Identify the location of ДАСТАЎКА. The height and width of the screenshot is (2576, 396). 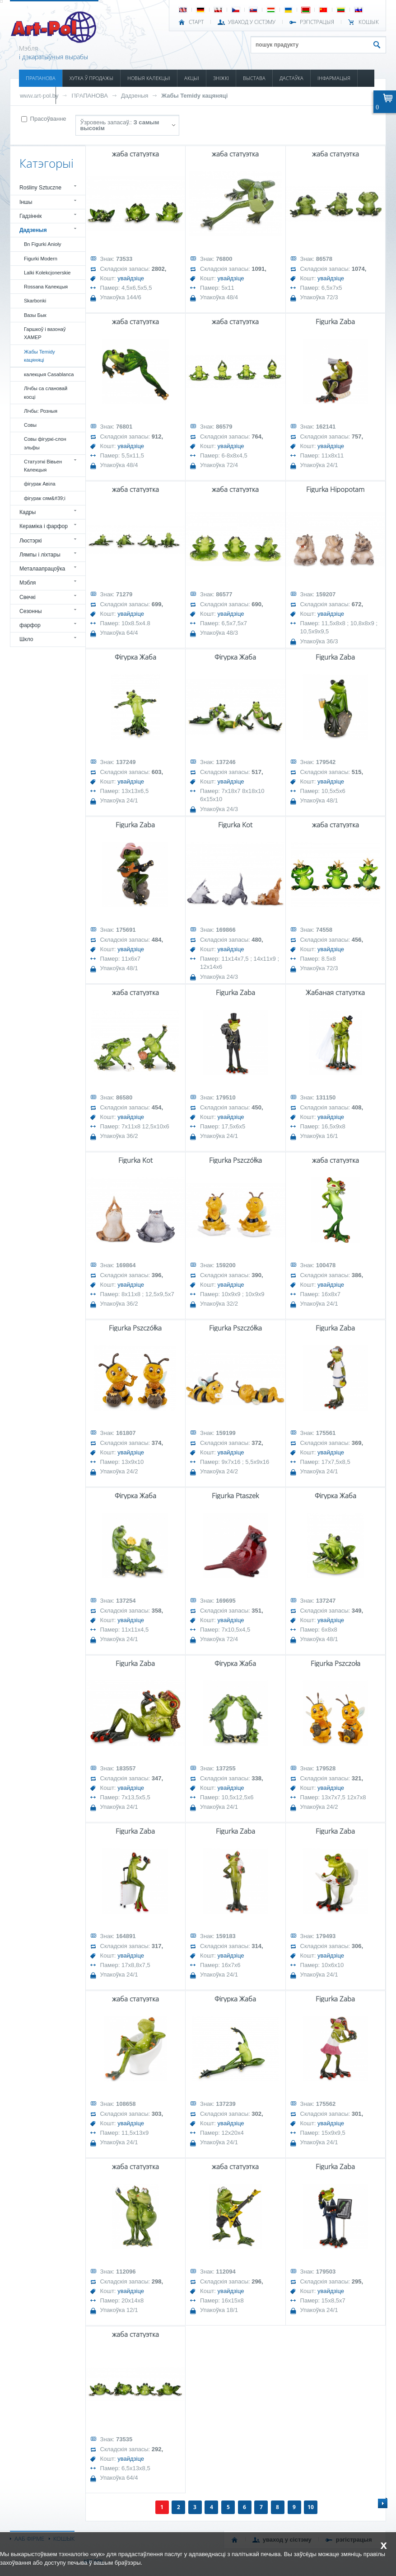
(291, 78).